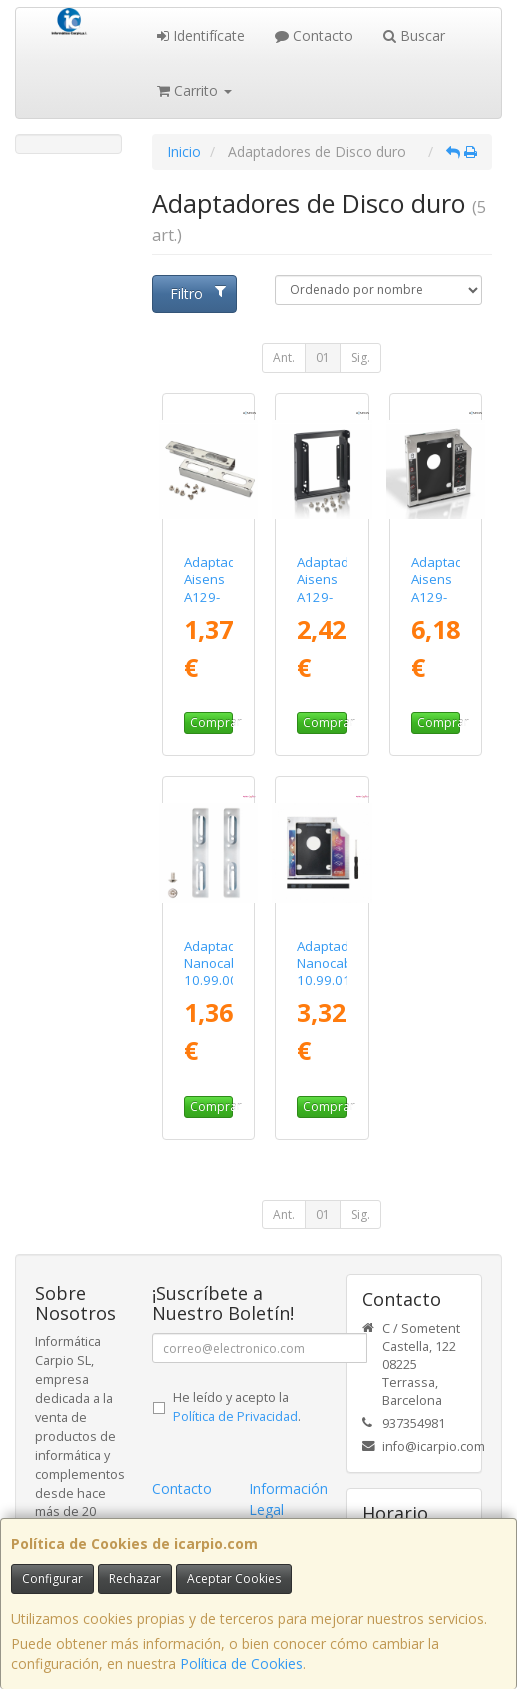 The width and height of the screenshot is (517, 1689). What do you see at coordinates (135, 1578) in the screenshot?
I see `Rechazar` at bounding box center [135, 1578].